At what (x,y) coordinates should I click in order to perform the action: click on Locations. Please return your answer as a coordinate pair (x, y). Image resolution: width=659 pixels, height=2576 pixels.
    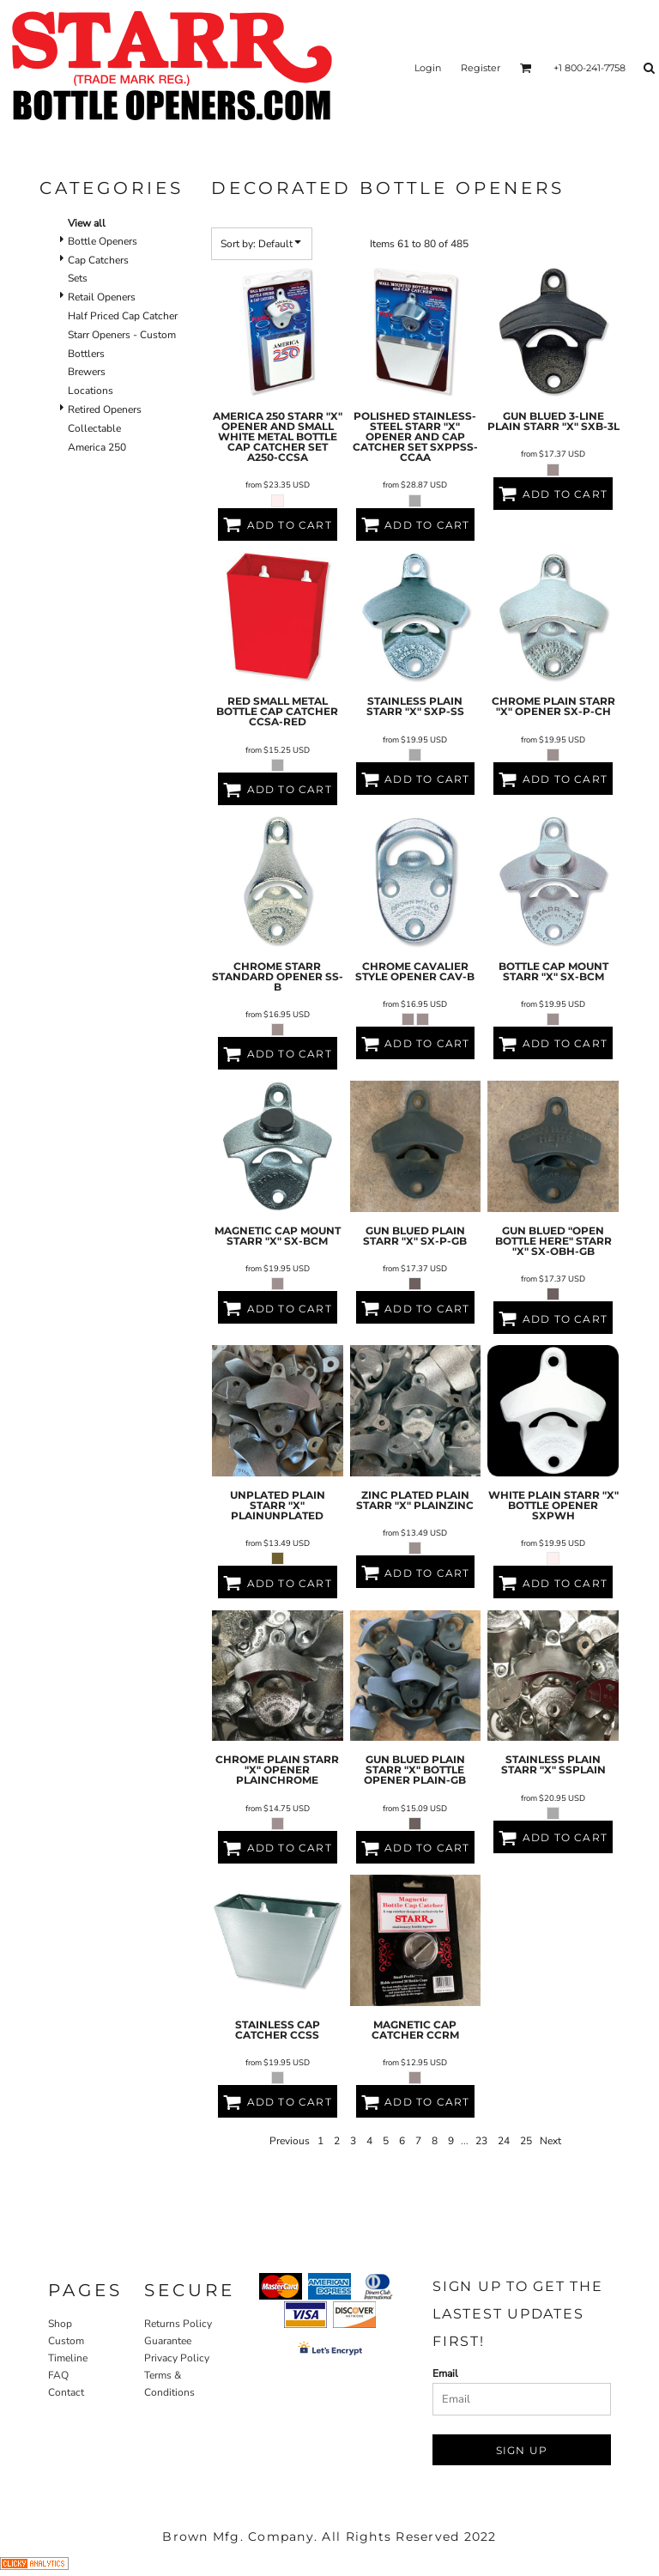
    Looking at the image, I should click on (90, 390).